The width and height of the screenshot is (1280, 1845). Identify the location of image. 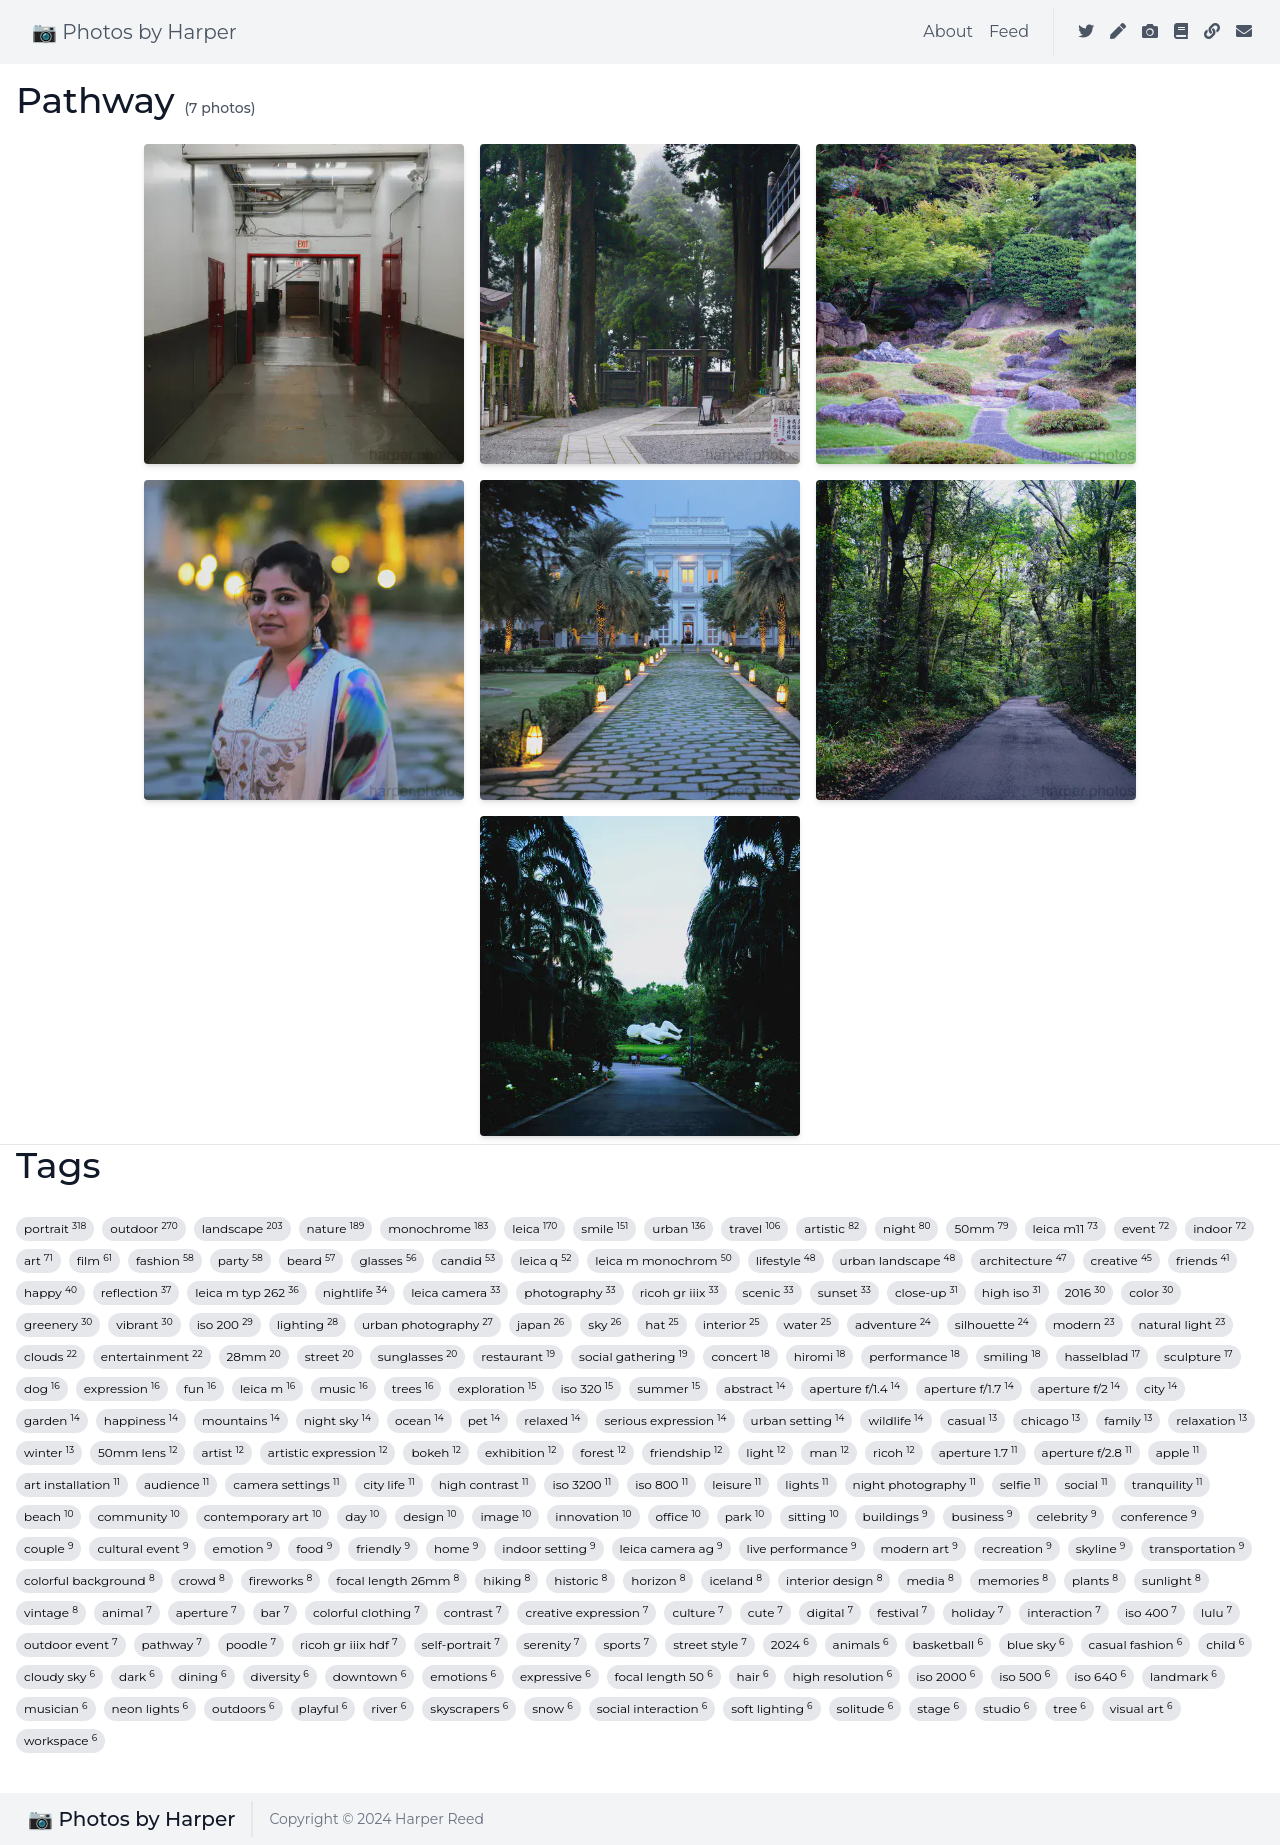
(505, 1516).